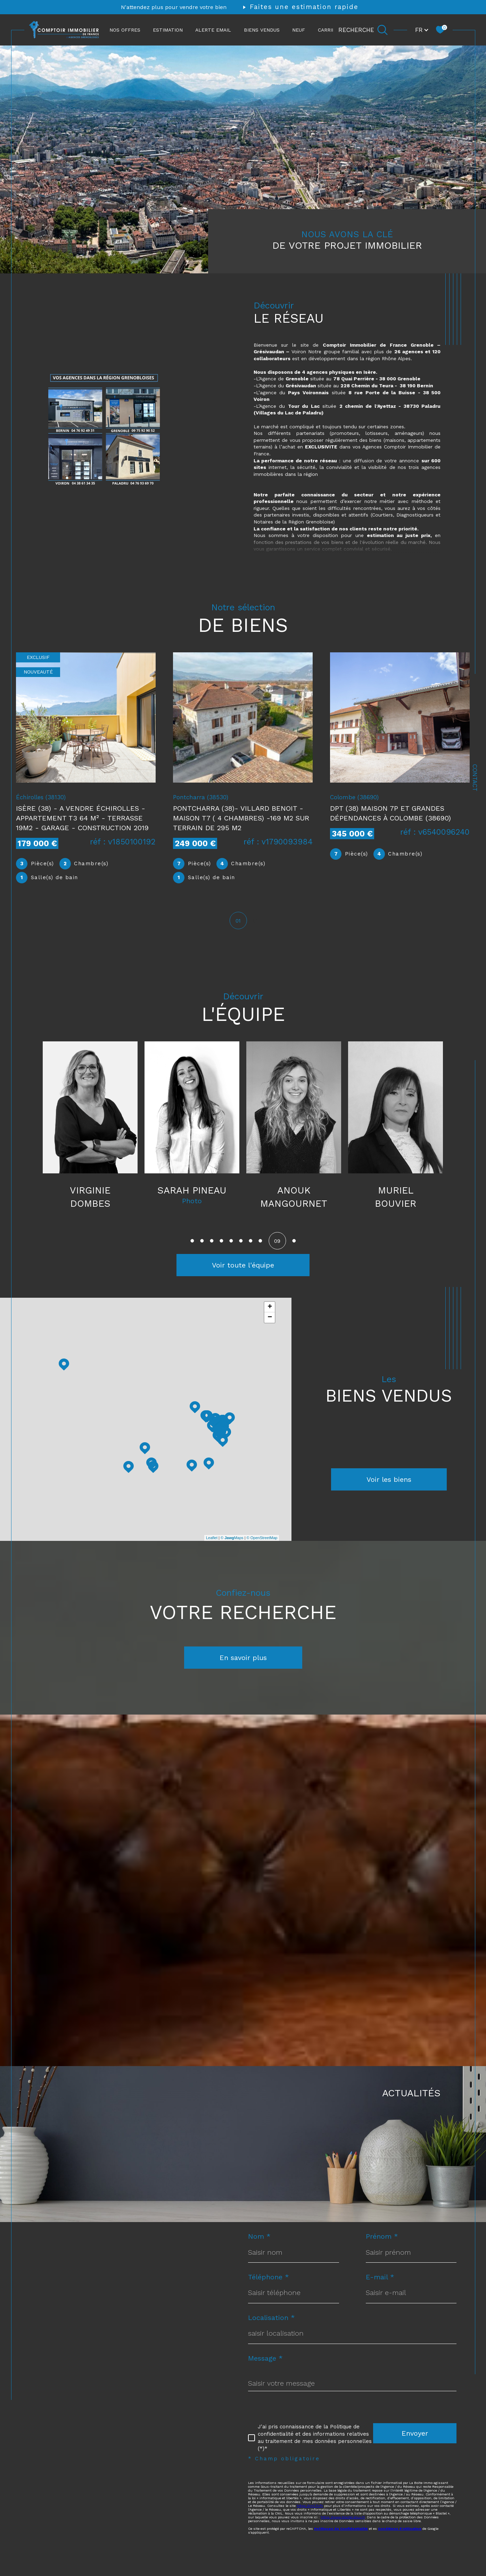 This screenshot has width=486, height=2576. What do you see at coordinates (232, 1547) in the screenshot?
I see `© Maps` at bounding box center [232, 1547].